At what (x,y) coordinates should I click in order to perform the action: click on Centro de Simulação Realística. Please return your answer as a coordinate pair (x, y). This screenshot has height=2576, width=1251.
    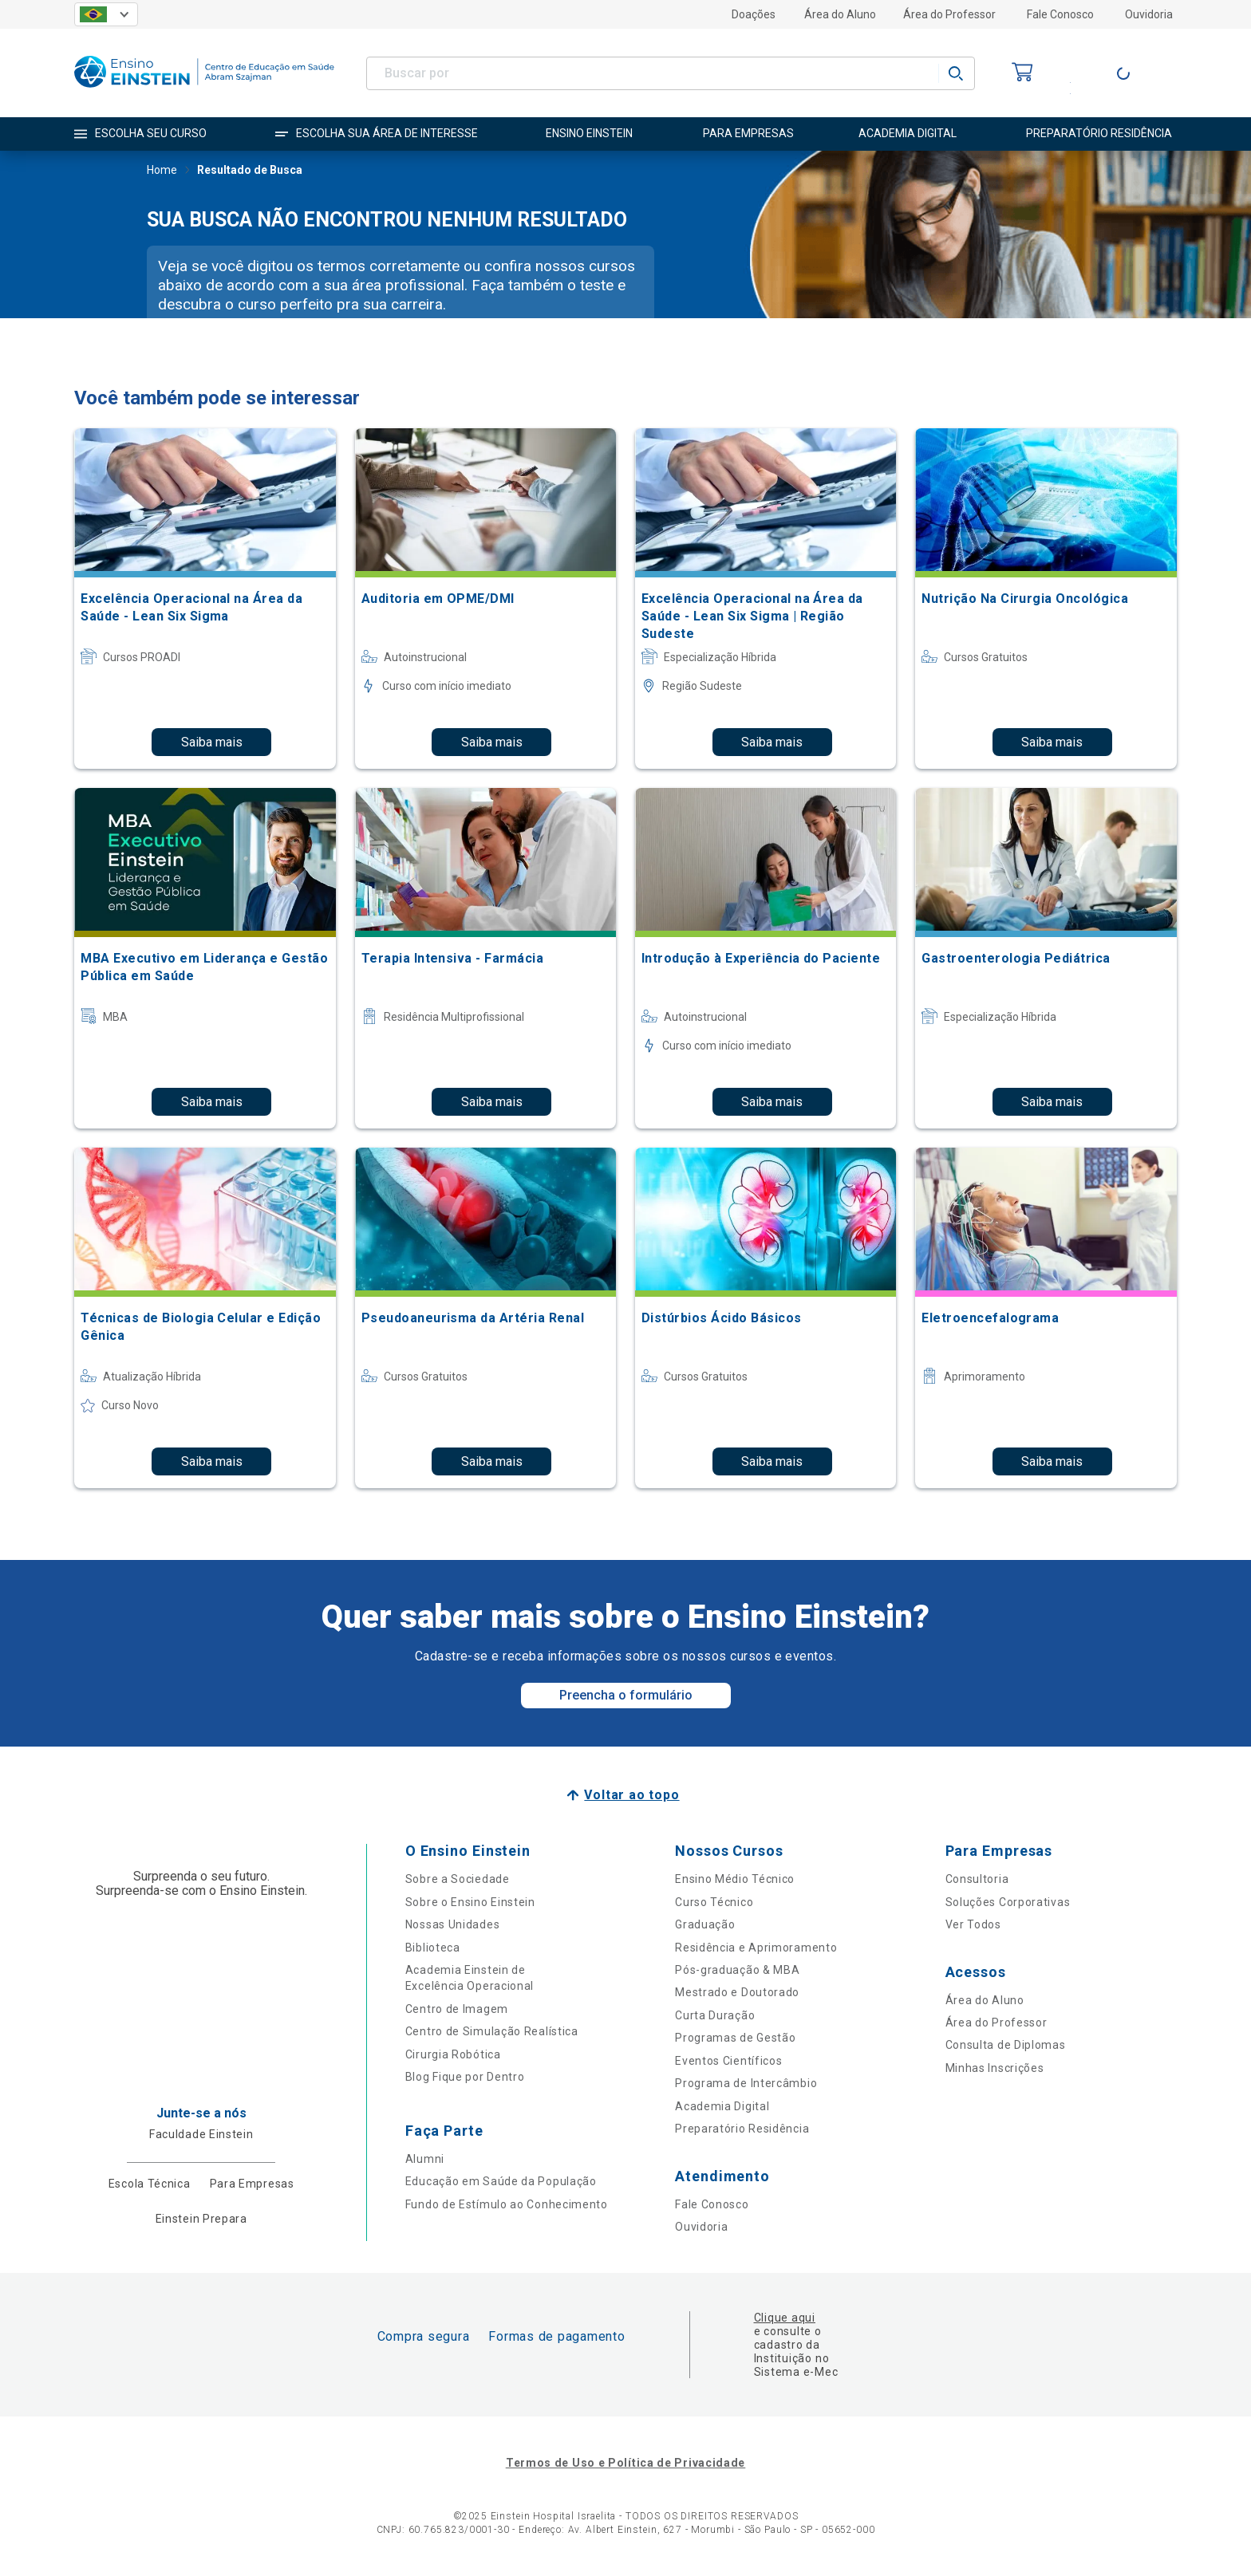
    Looking at the image, I should click on (491, 2031).